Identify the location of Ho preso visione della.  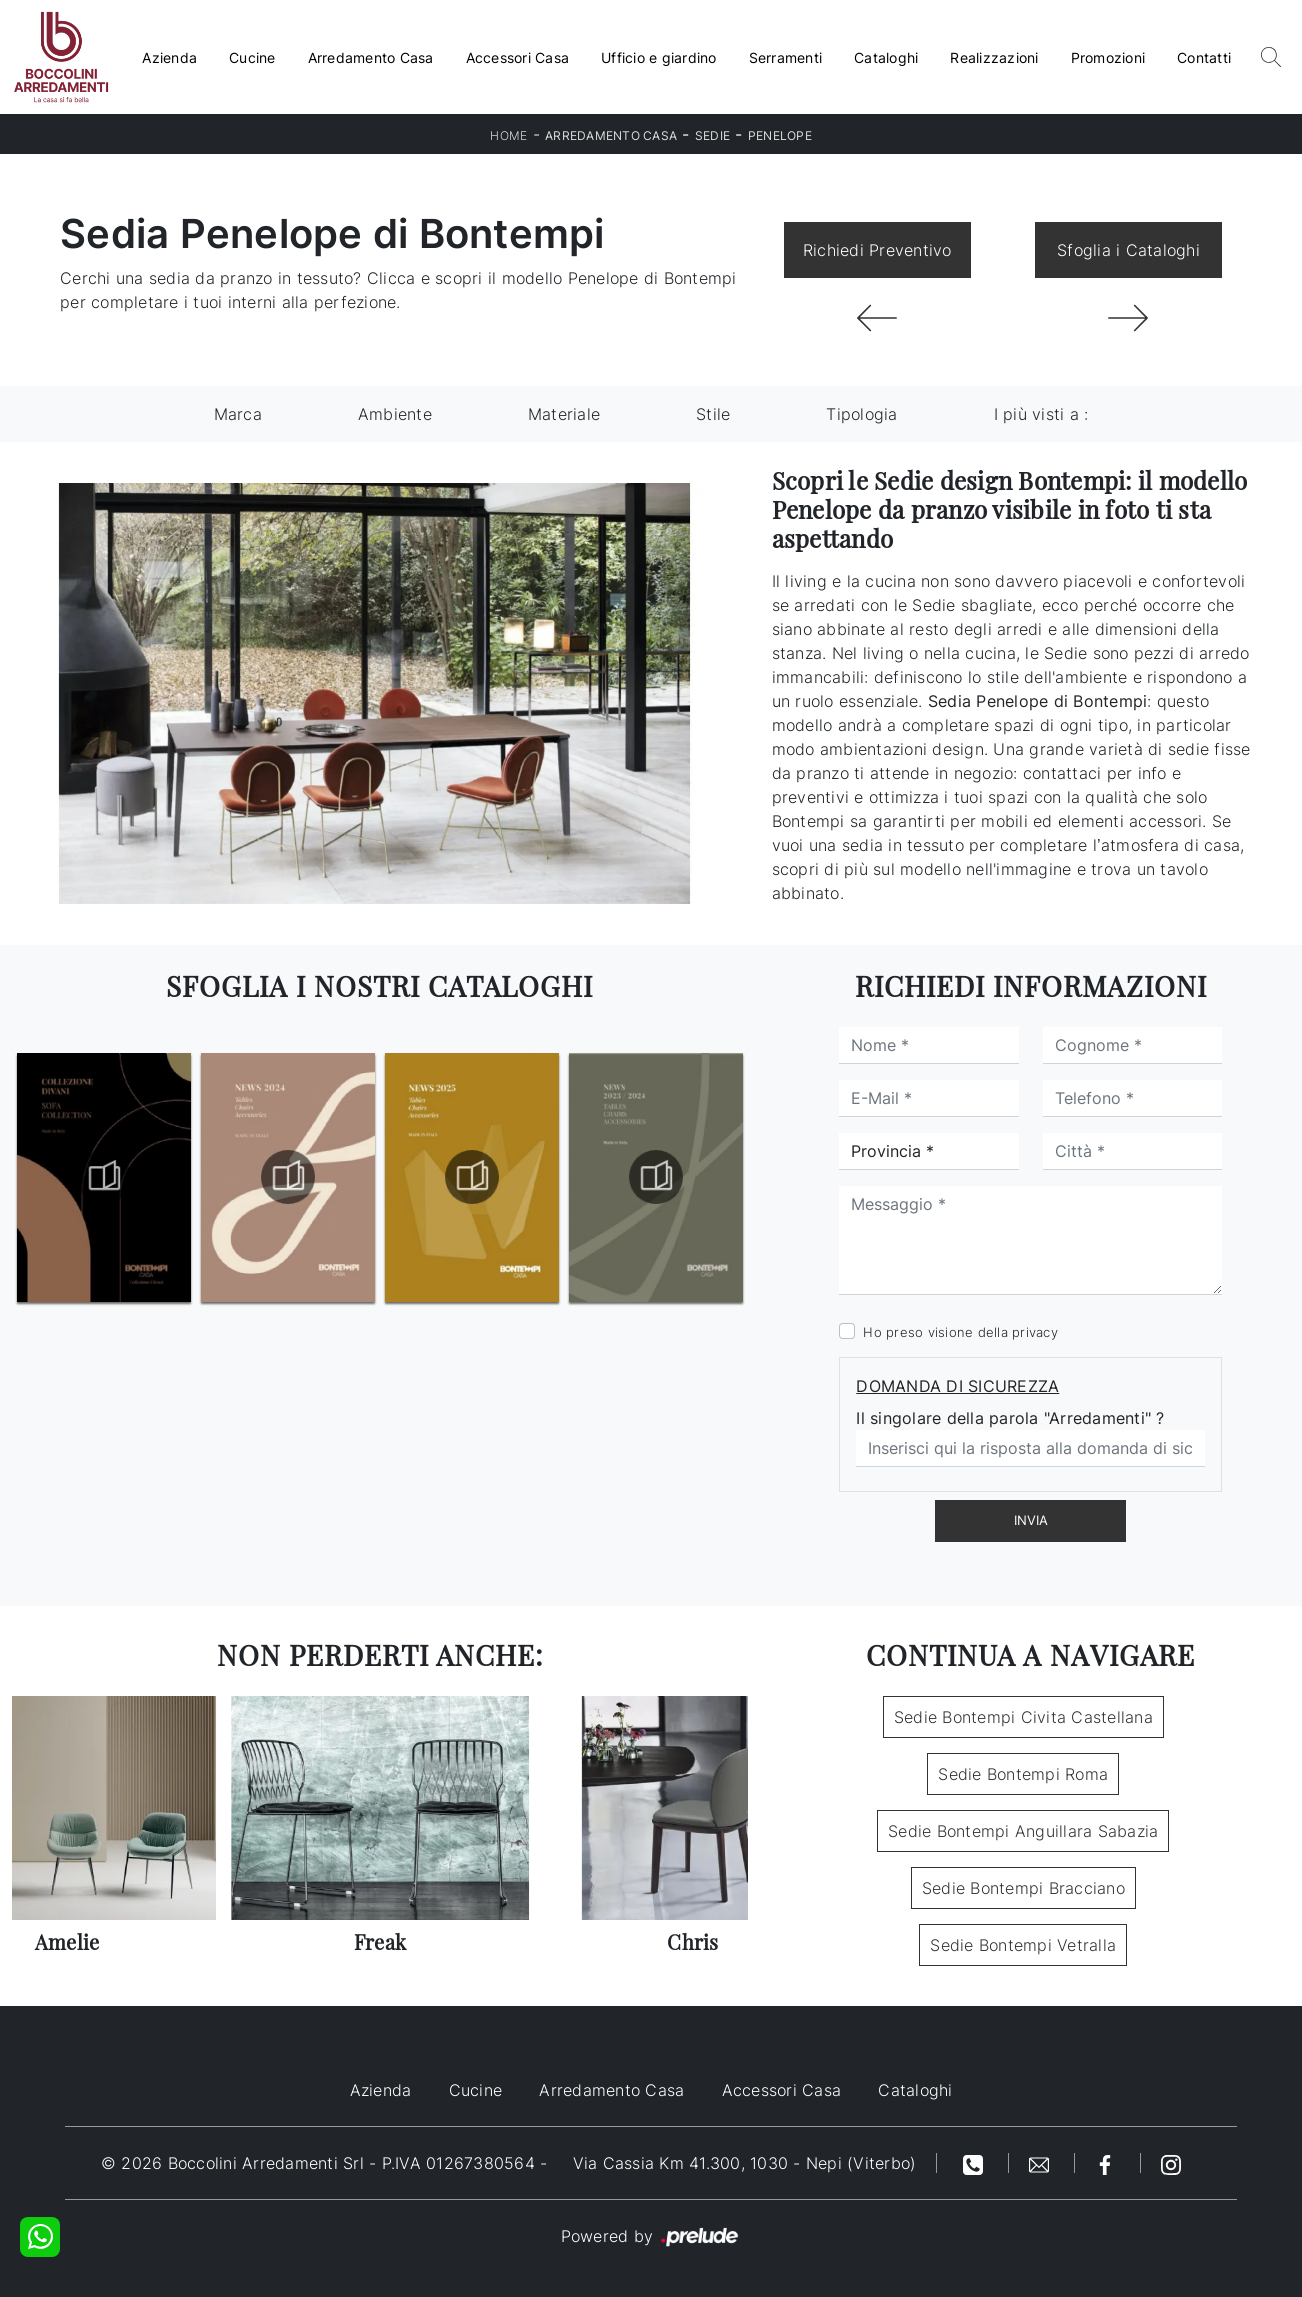
(960, 1332).